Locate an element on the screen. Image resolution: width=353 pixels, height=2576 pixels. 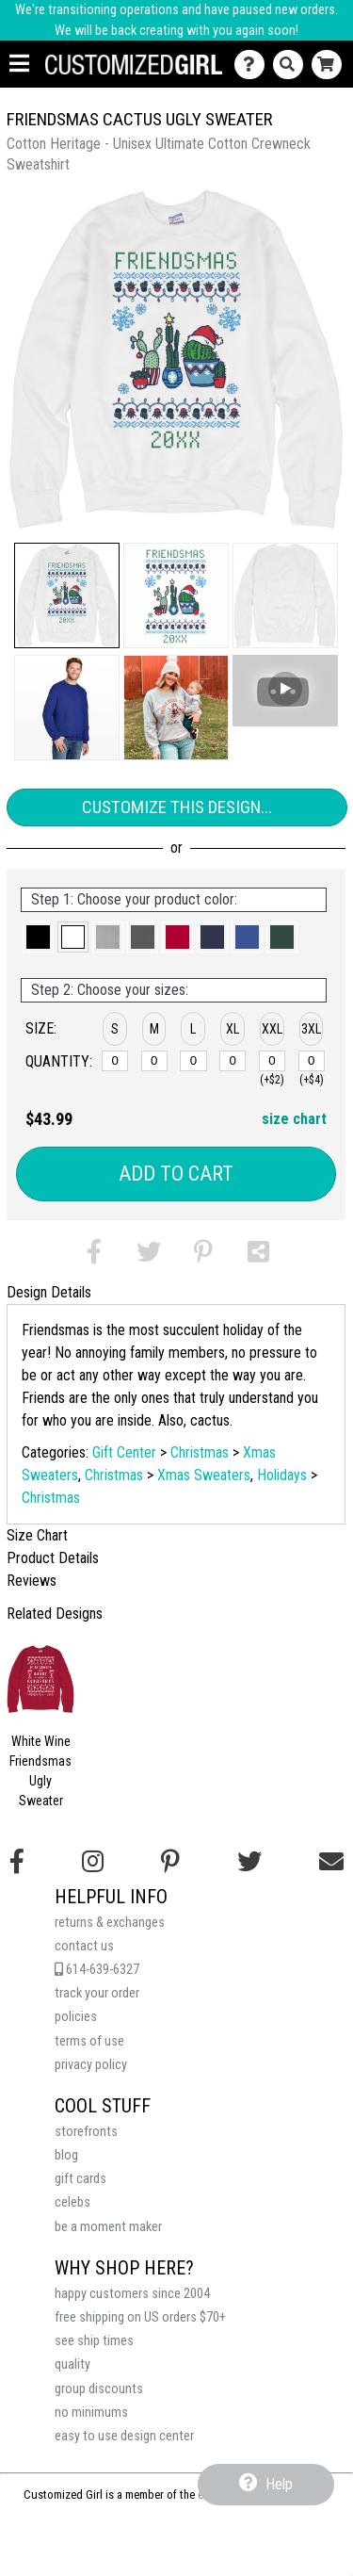
Product Details [tab] is located at coordinates (53, 1558).